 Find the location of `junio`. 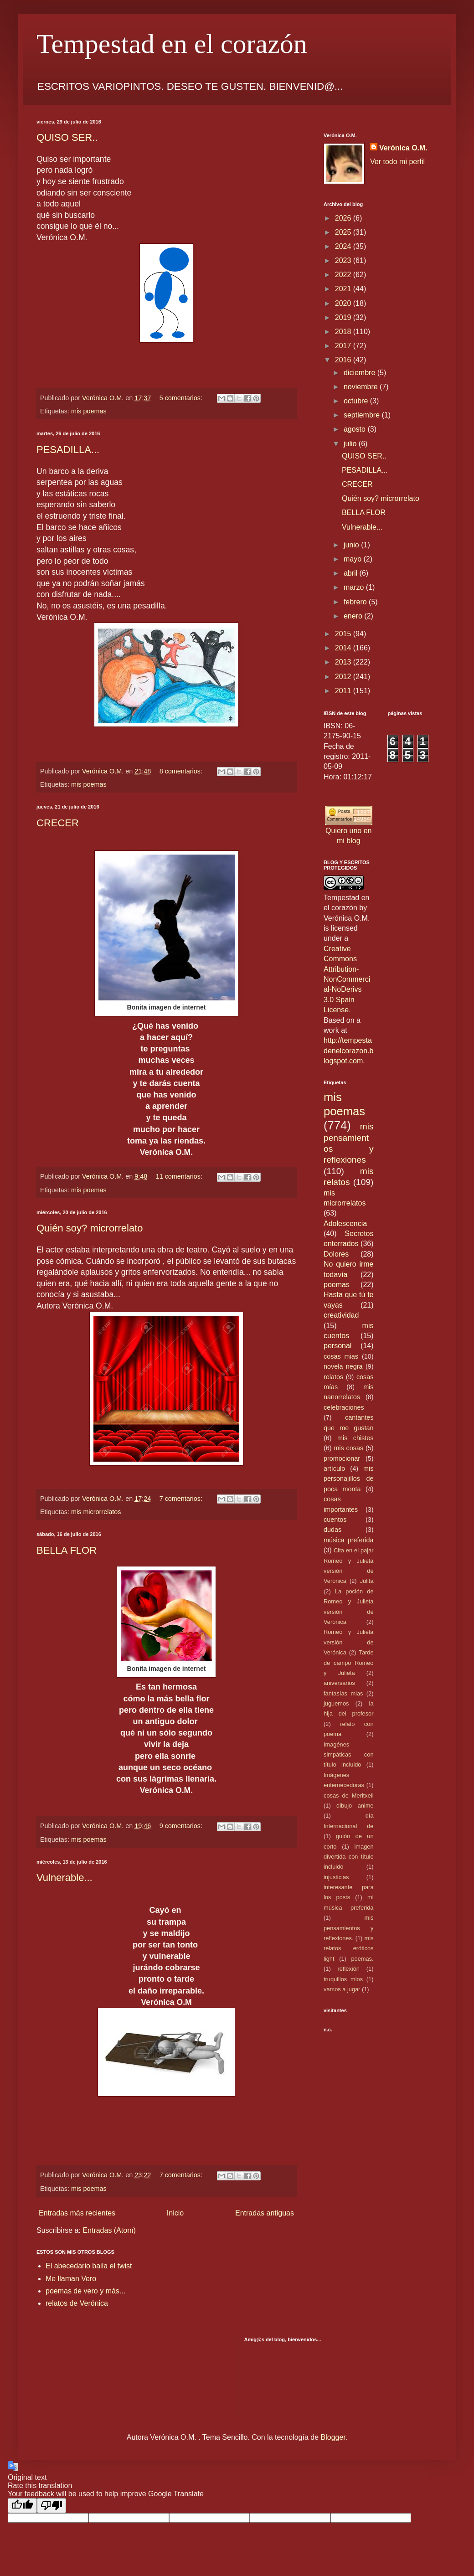

junio is located at coordinates (352, 545).